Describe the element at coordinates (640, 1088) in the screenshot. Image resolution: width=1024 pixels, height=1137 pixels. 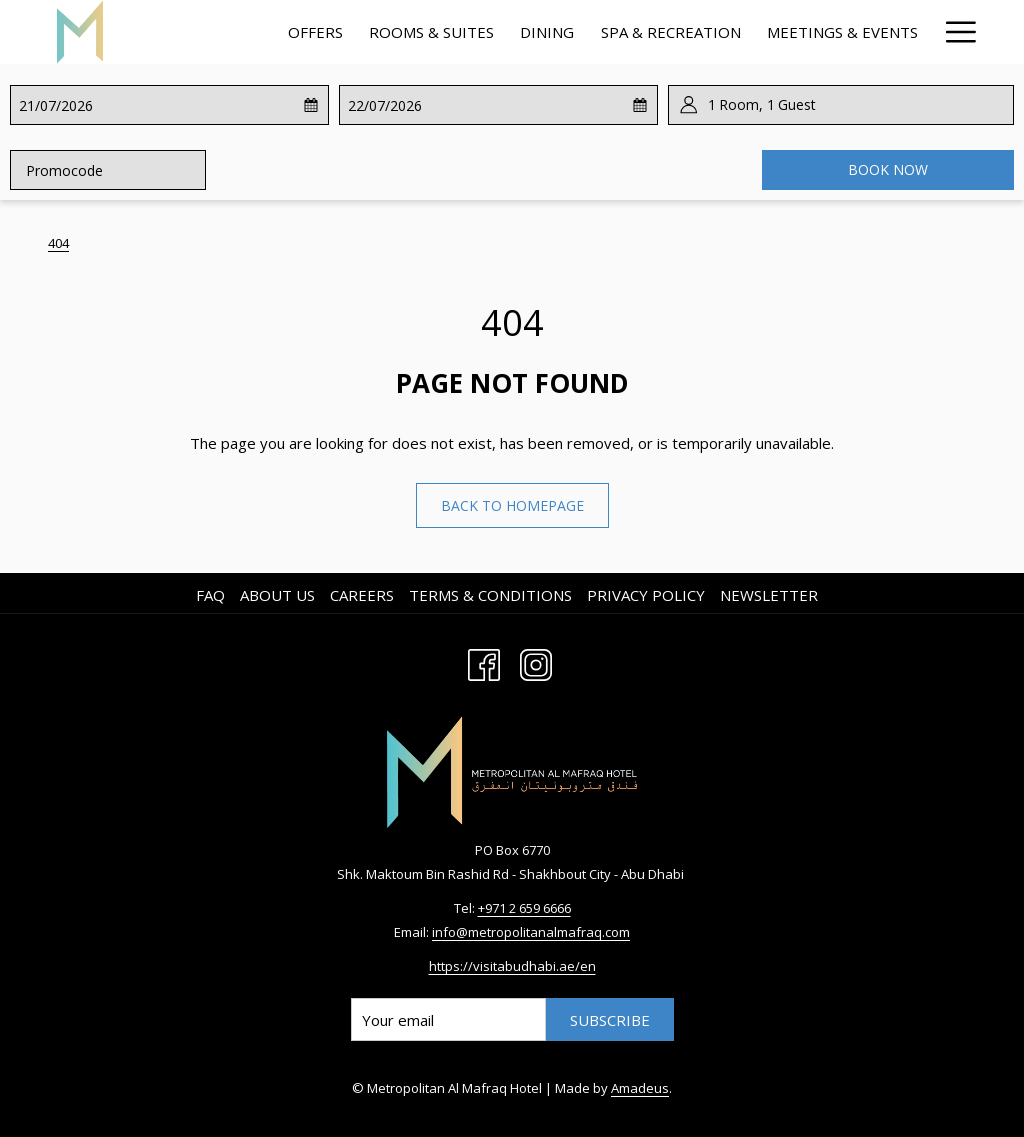
I see `Amadeus` at that location.